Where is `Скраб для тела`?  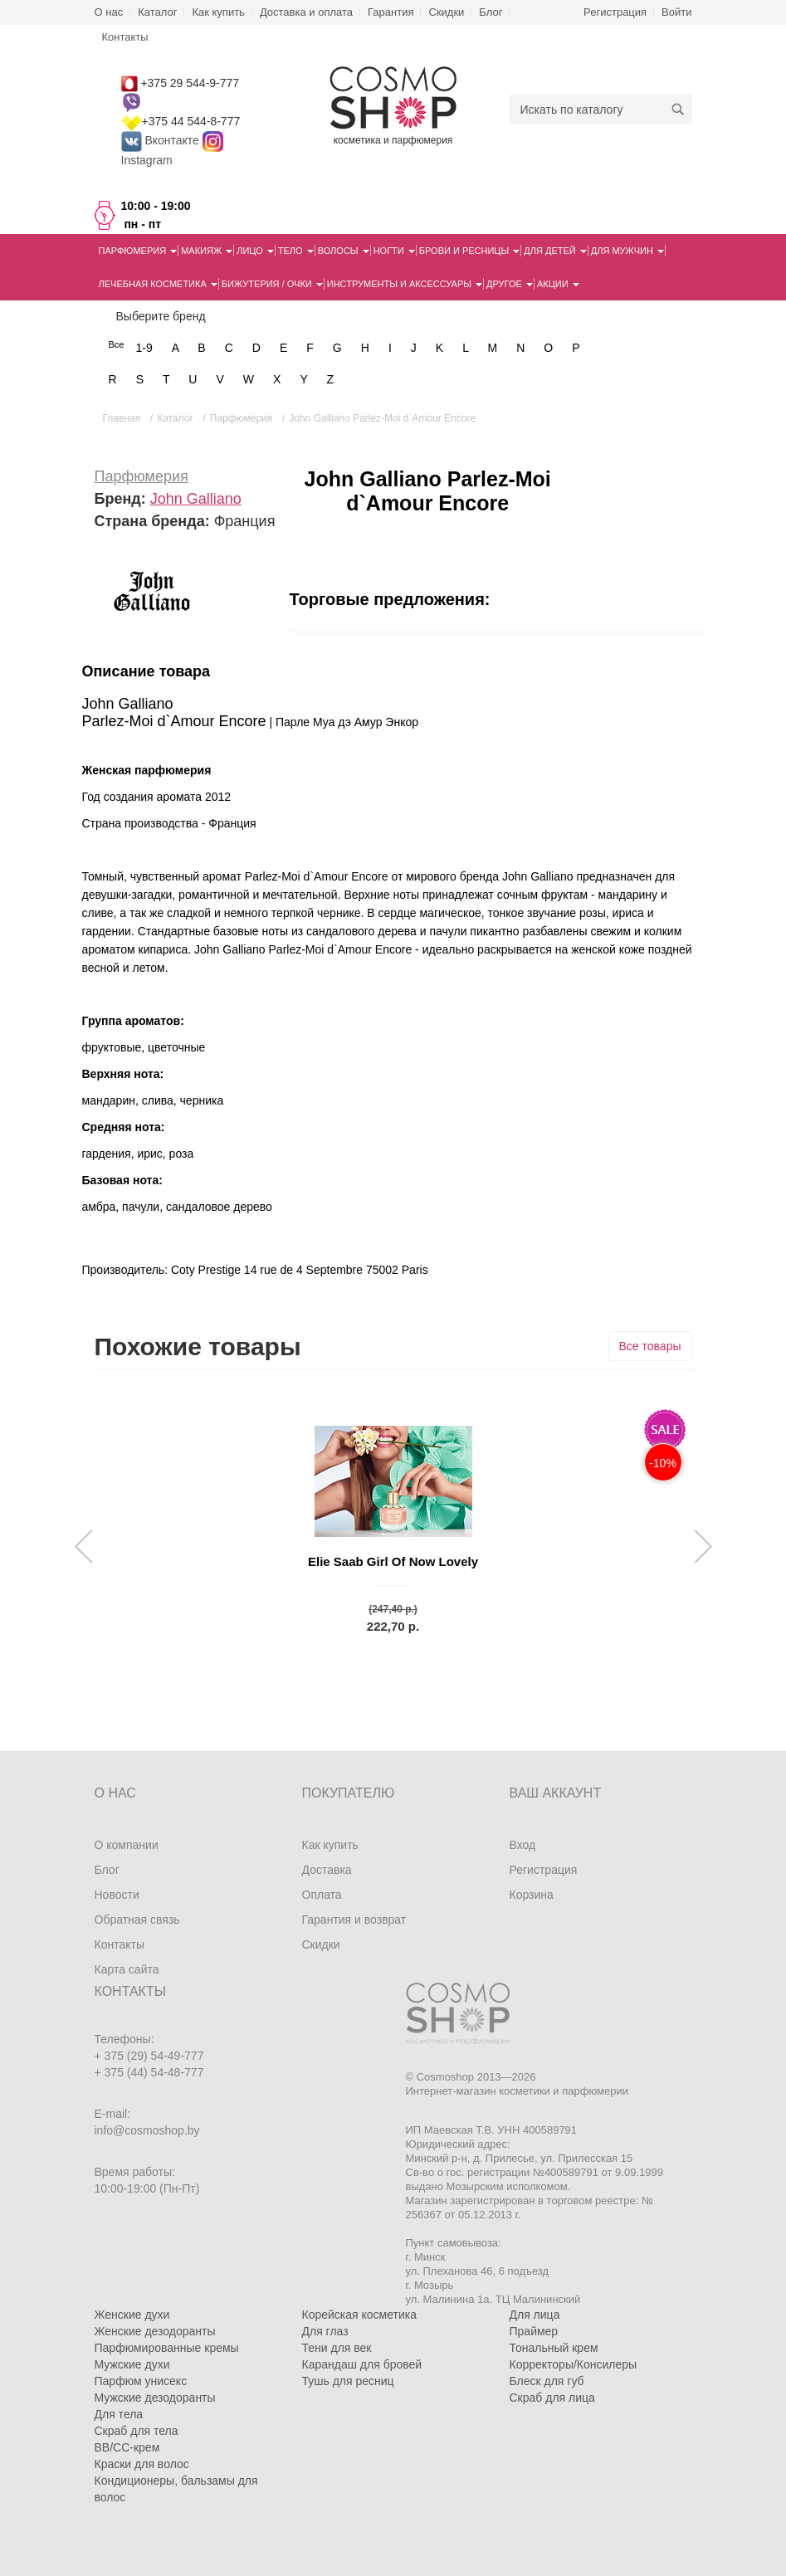 Скраб для тела is located at coordinates (136, 2430).